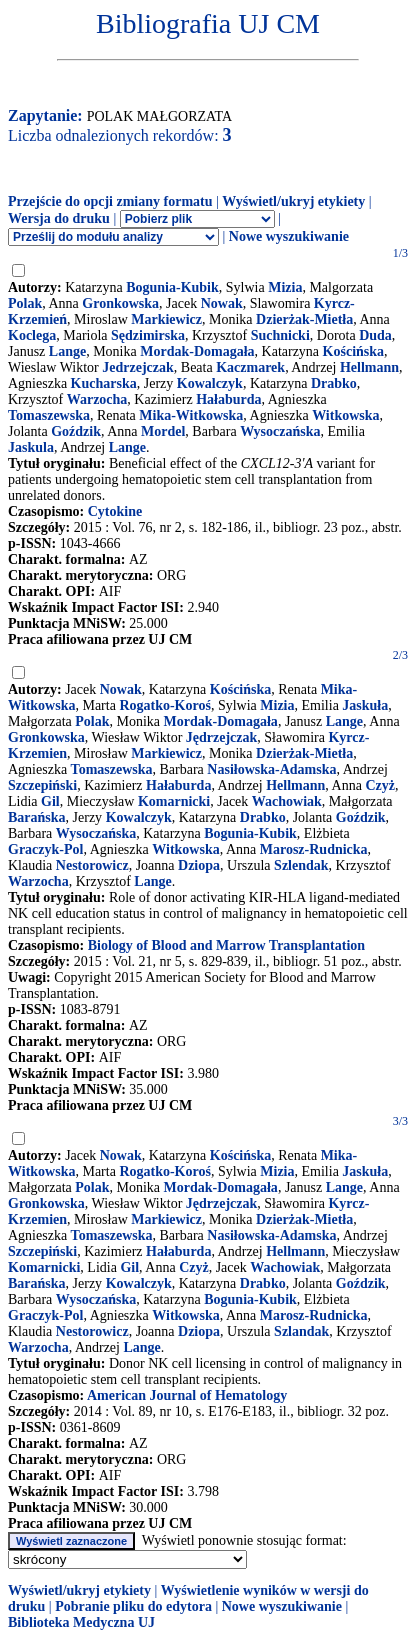 The image size is (416, 1631). Describe the element at coordinates (293, 201) in the screenshot. I see `Wyświetl/ukryj etykiety` at that location.